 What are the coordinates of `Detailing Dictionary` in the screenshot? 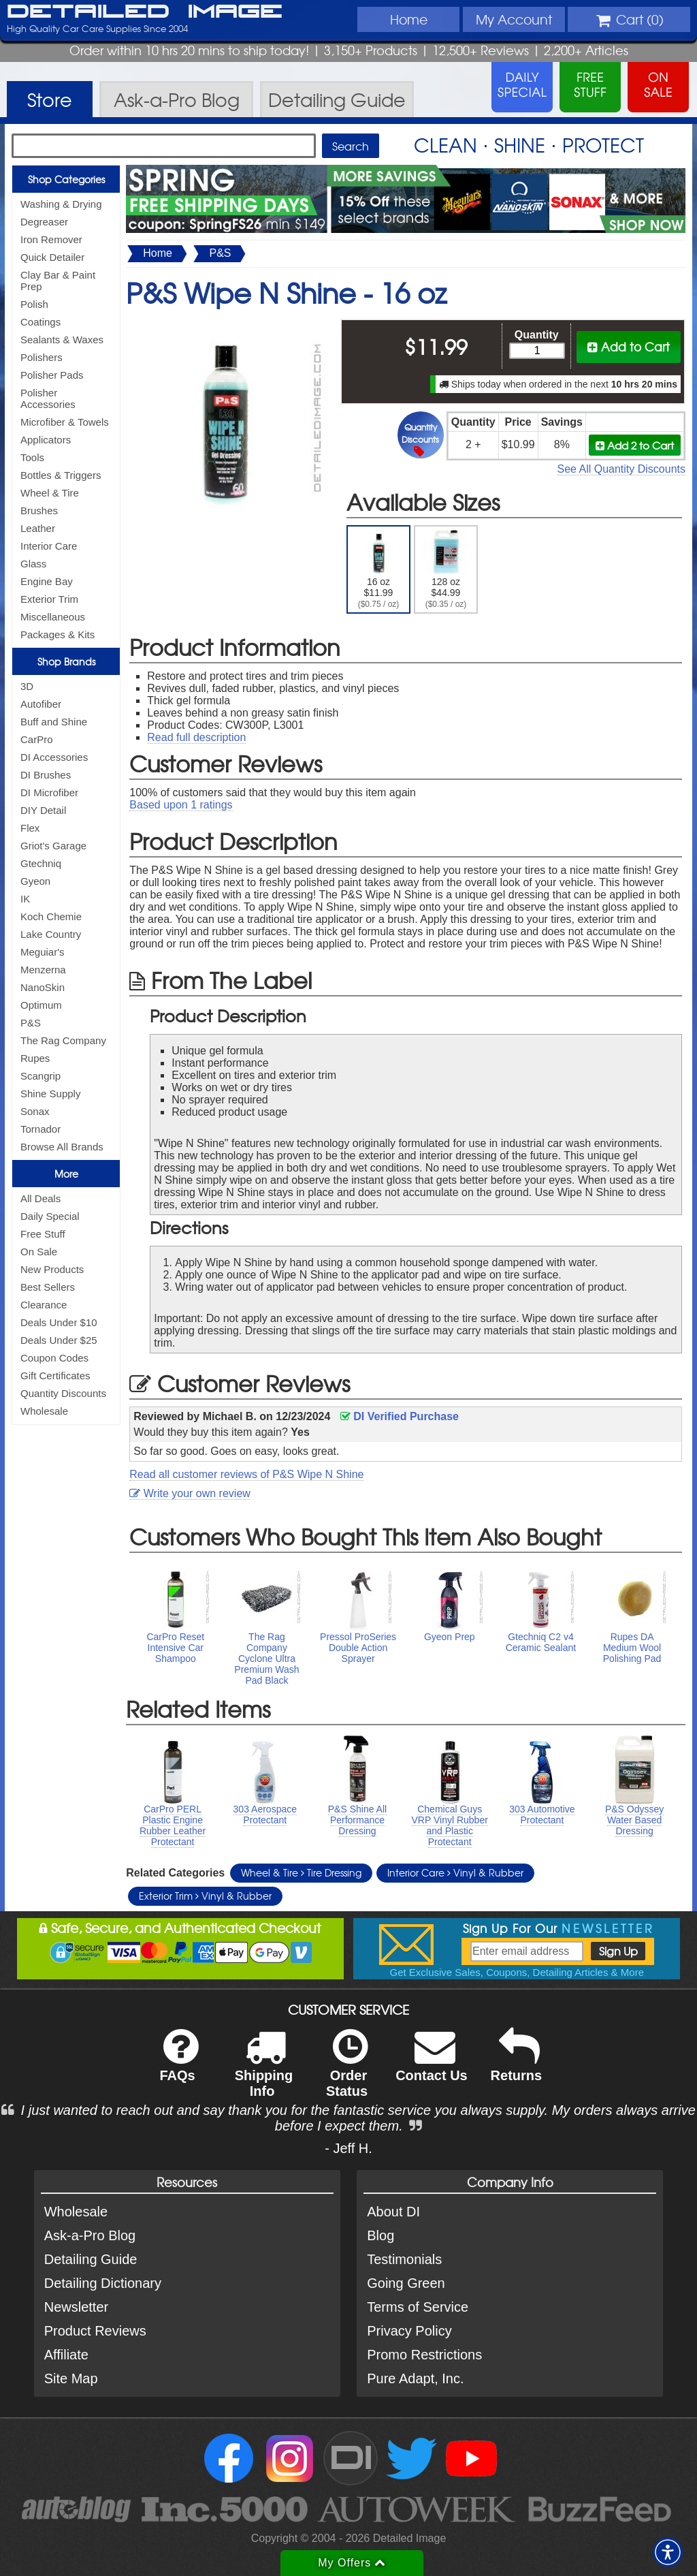 It's located at (102, 2283).